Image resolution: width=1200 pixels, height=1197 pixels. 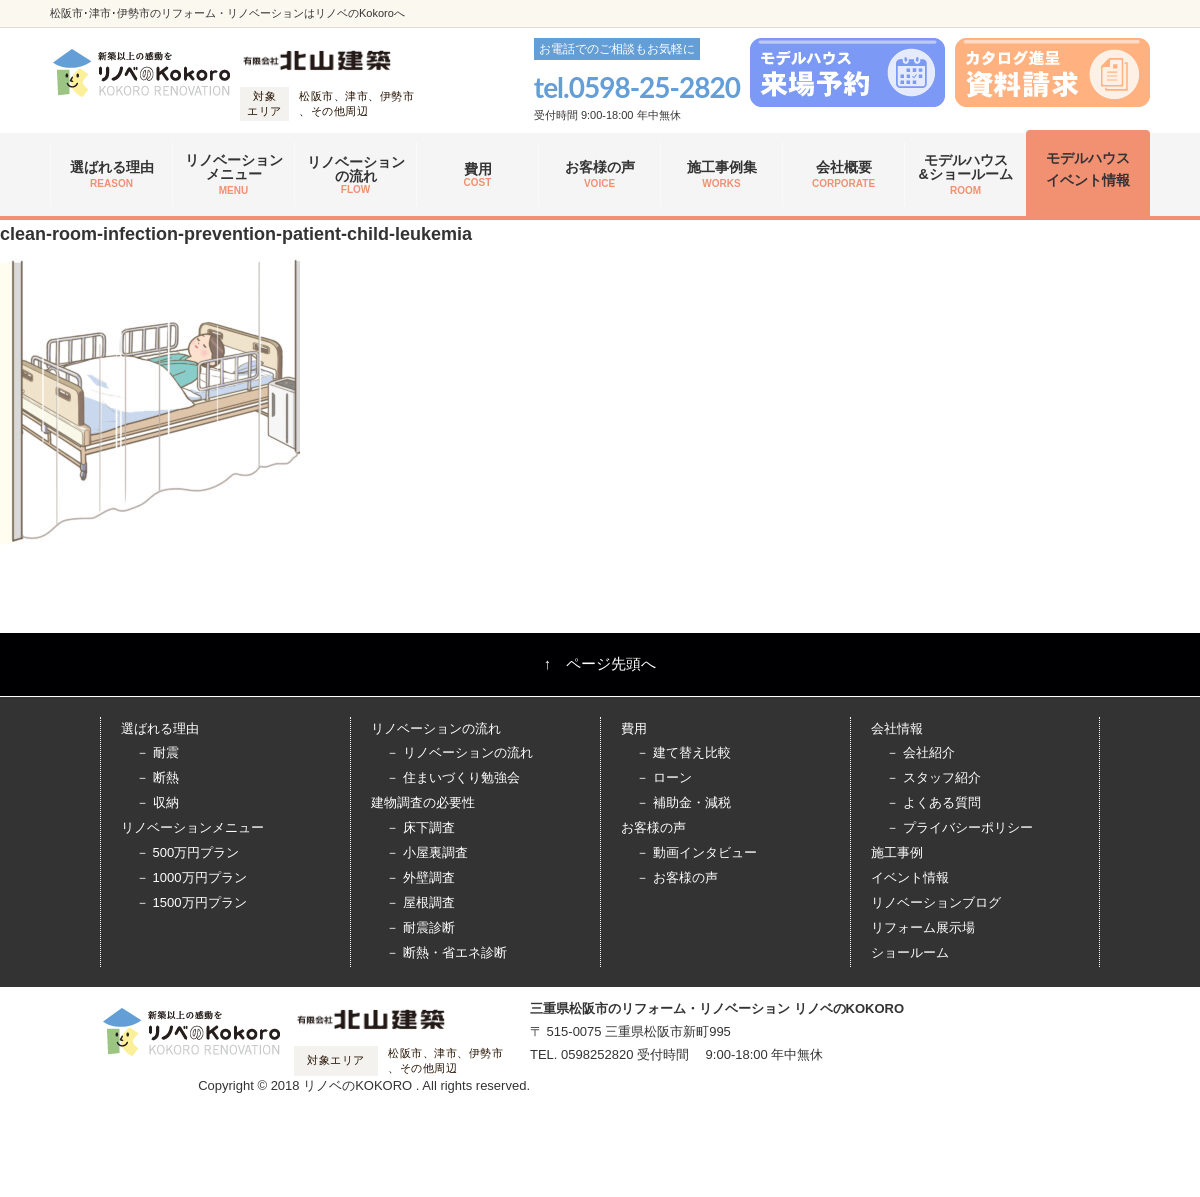 I want to click on － 耐震診断, so click(x=420, y=927).